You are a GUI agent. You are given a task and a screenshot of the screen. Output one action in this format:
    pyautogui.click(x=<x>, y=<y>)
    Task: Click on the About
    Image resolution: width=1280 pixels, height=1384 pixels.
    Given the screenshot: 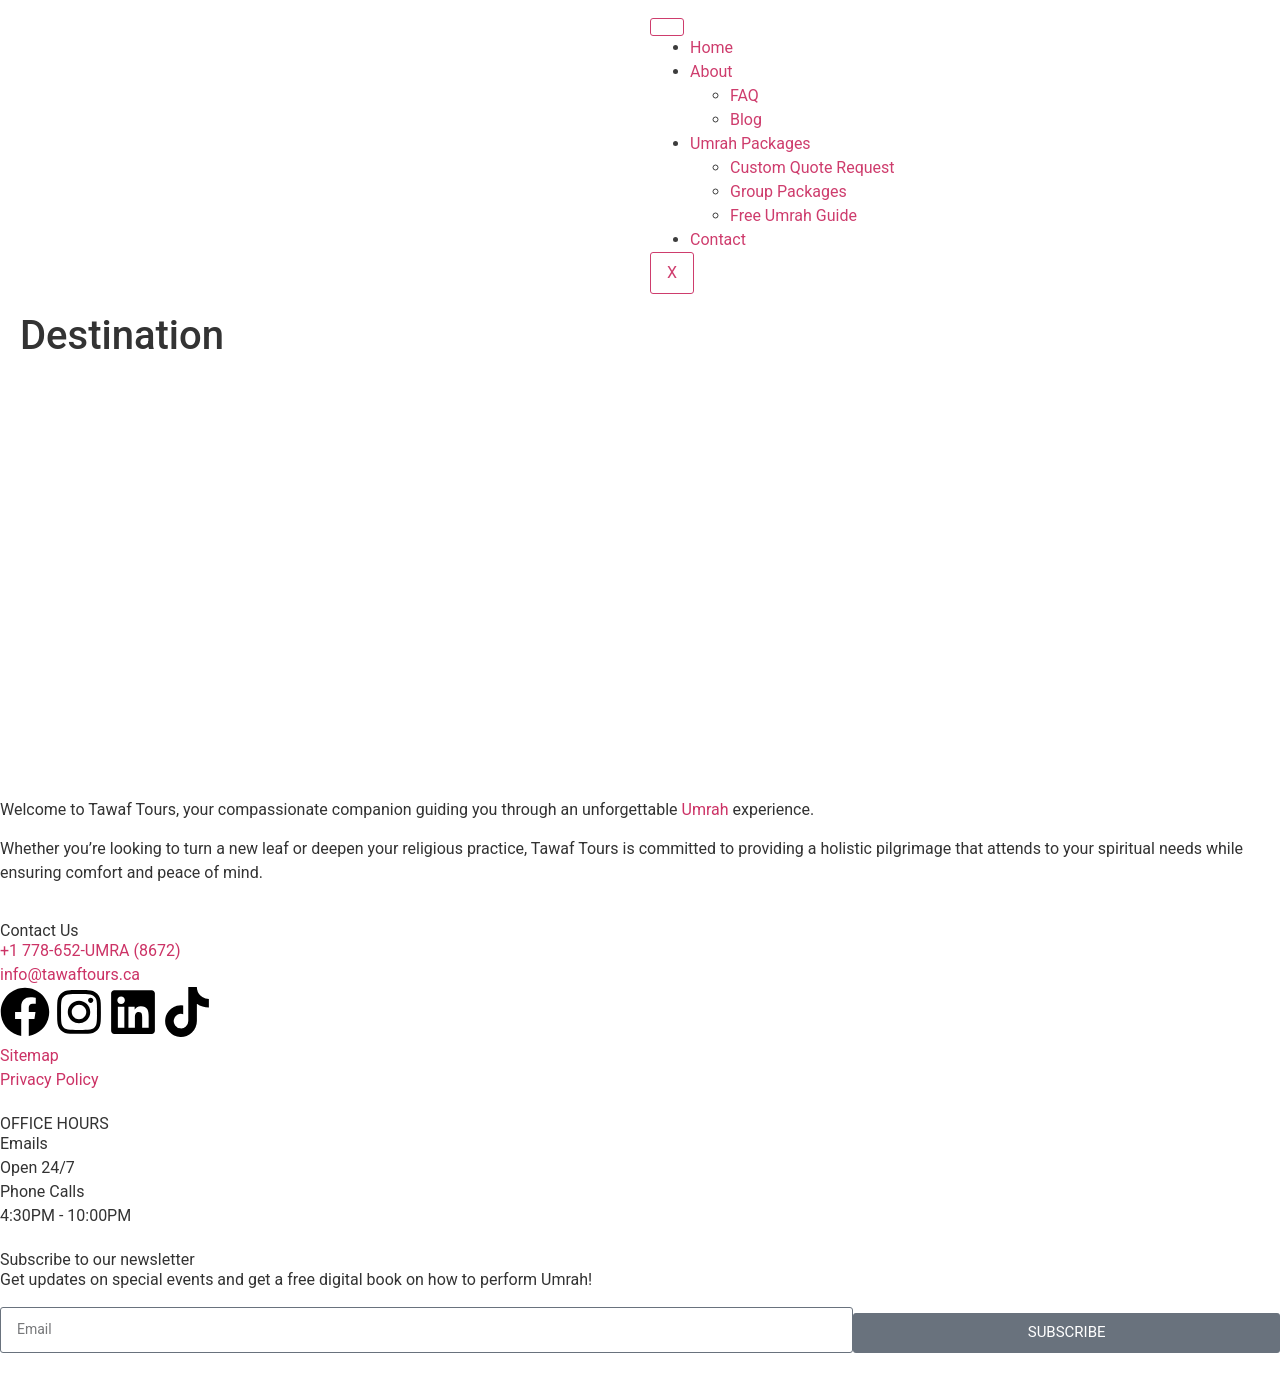 What is the action you would take?
    pyautogui.click(x=711, y=71)
    